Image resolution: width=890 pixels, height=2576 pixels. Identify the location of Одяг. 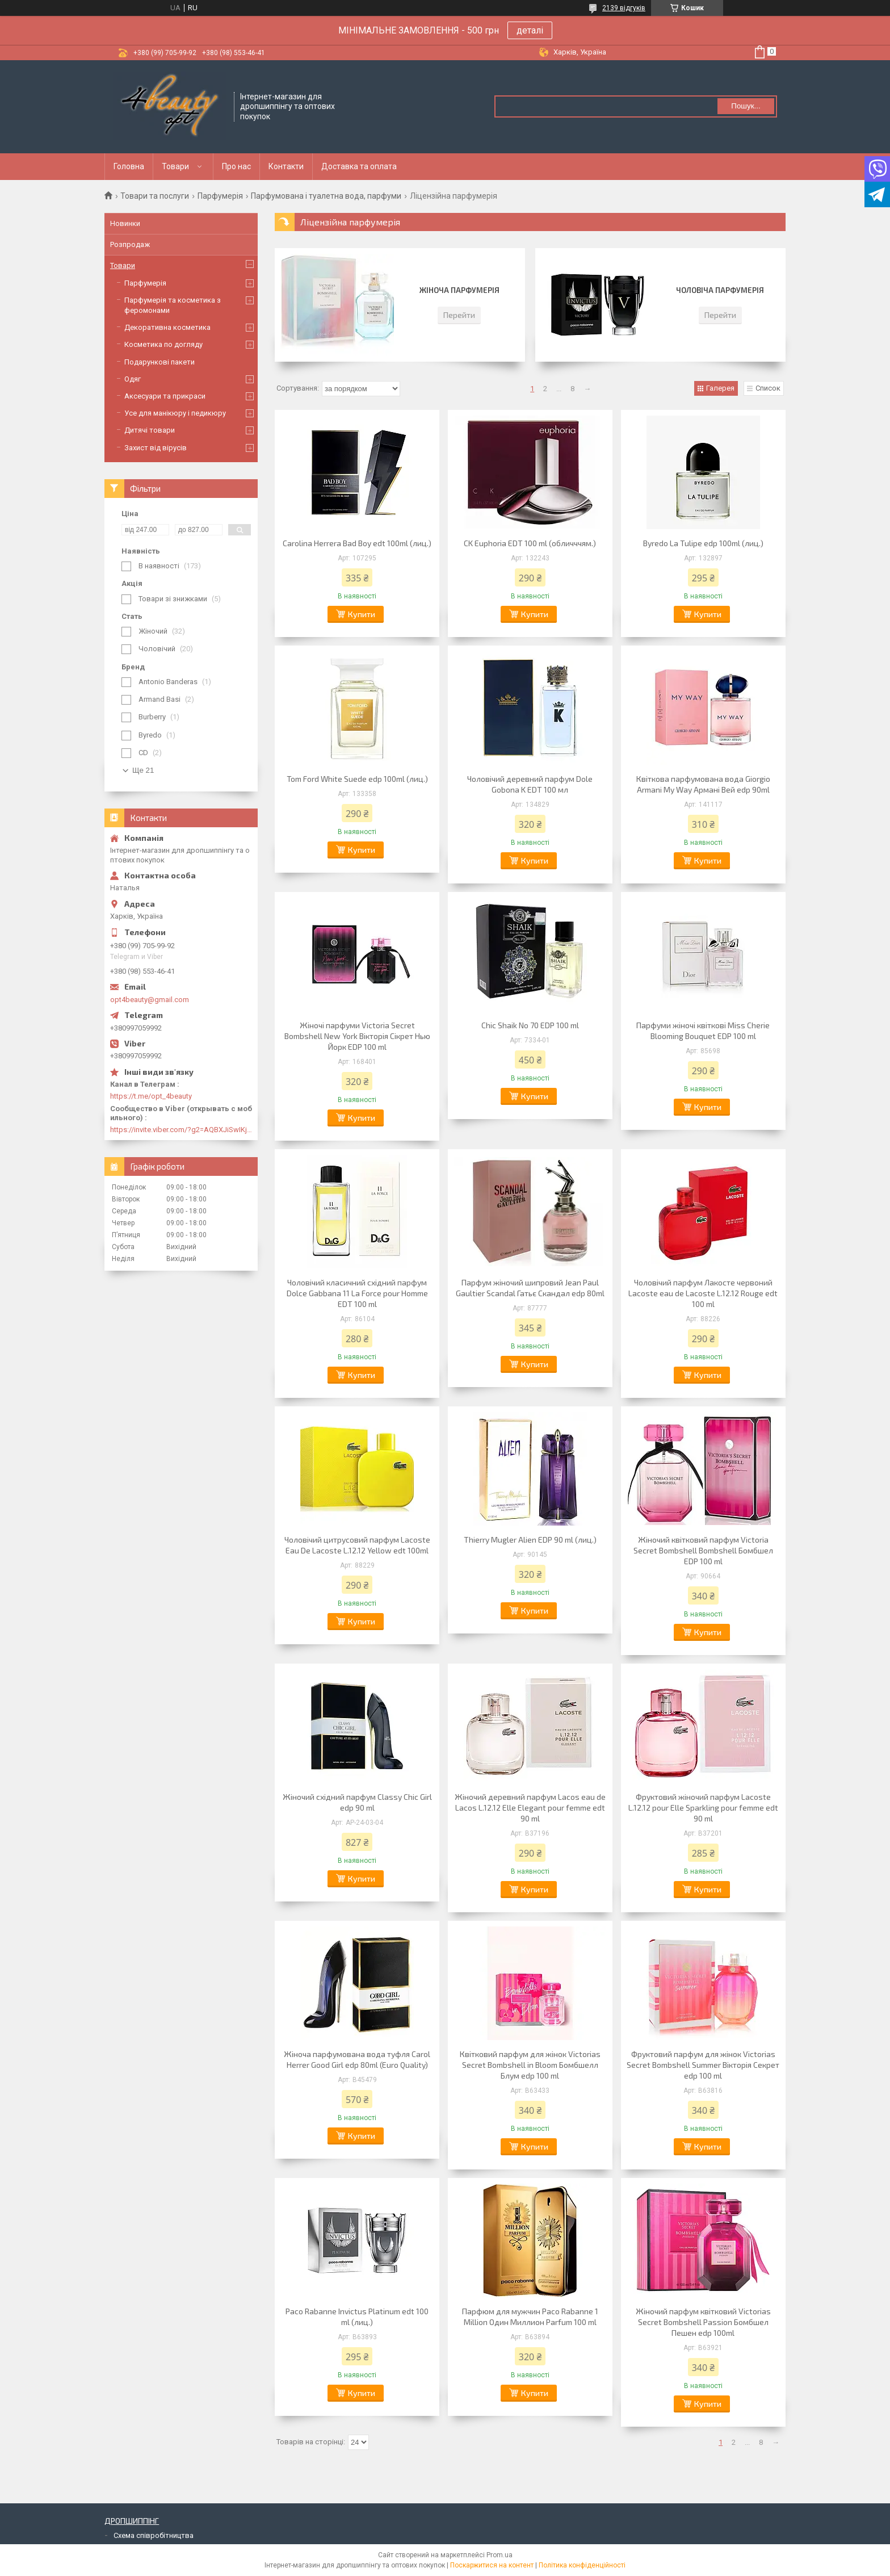
(132, 379).